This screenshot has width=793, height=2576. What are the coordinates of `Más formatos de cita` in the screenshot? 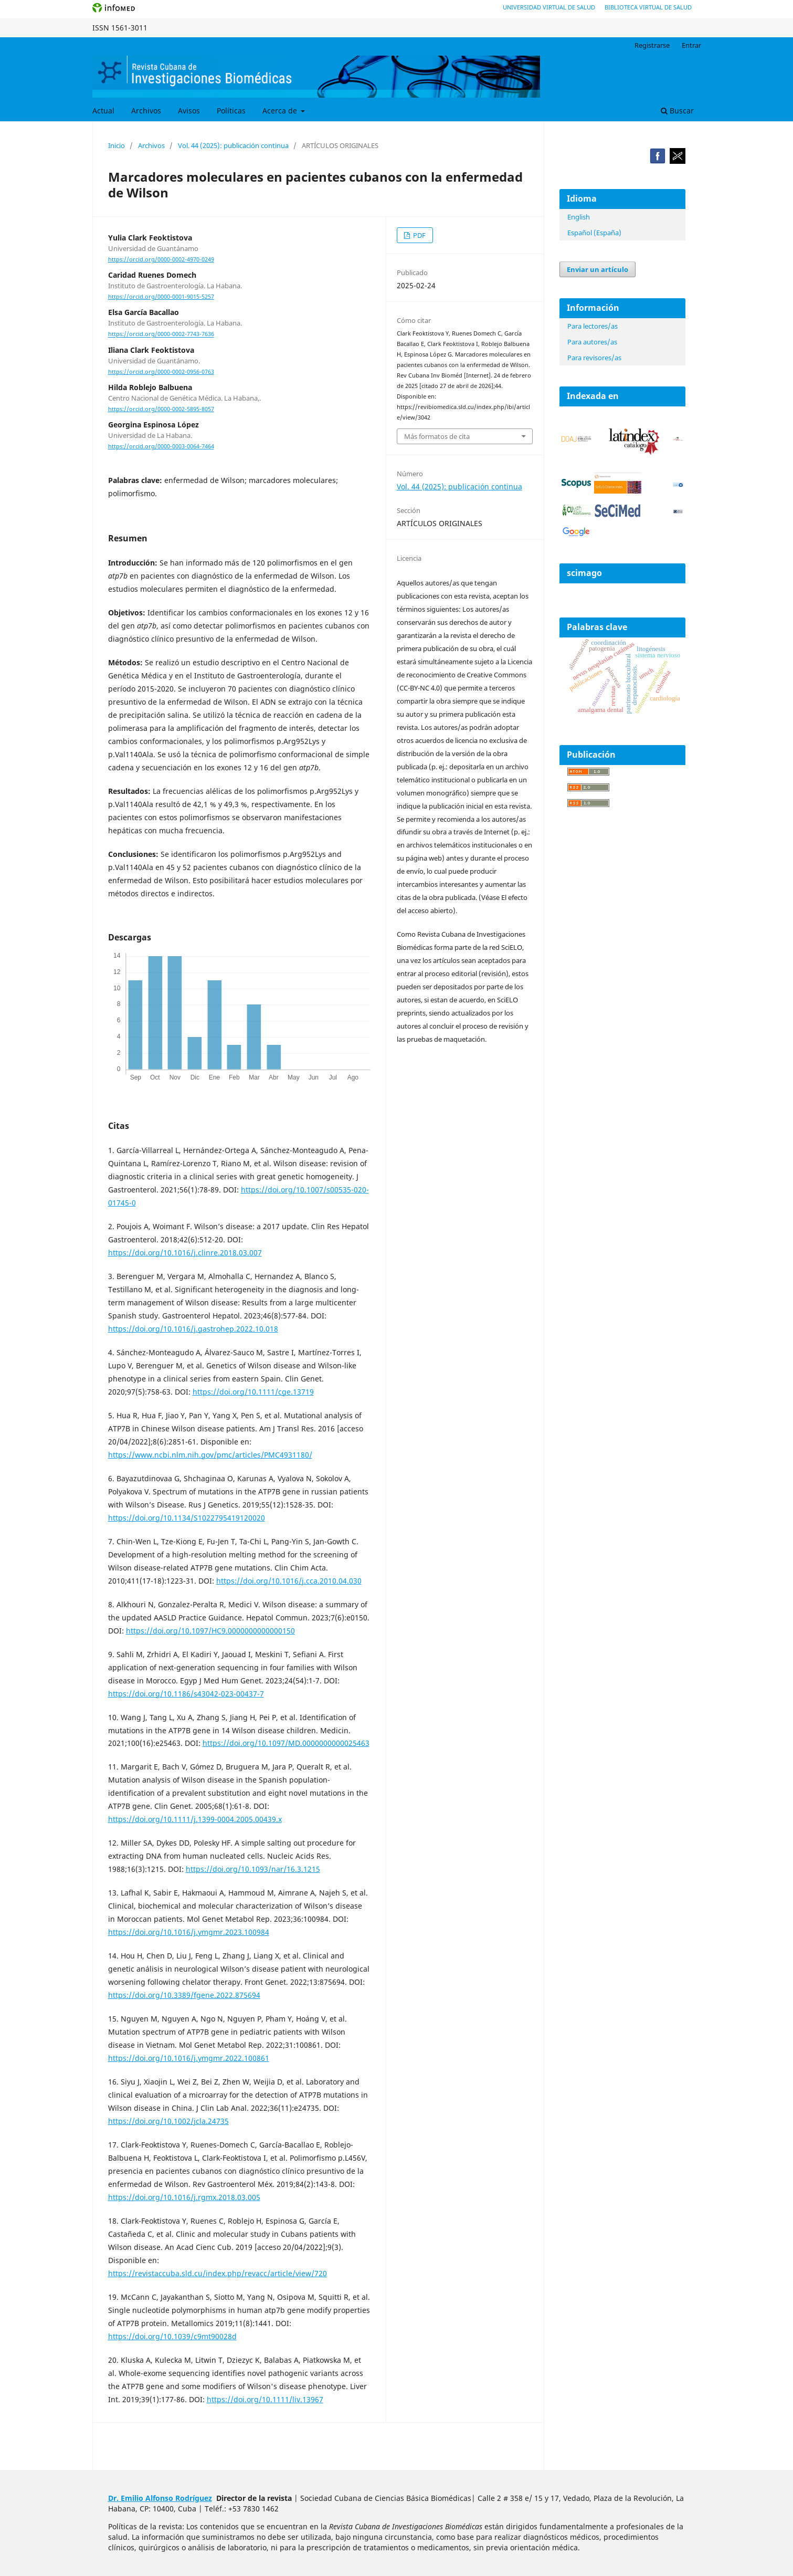 It's located at (437, 436).